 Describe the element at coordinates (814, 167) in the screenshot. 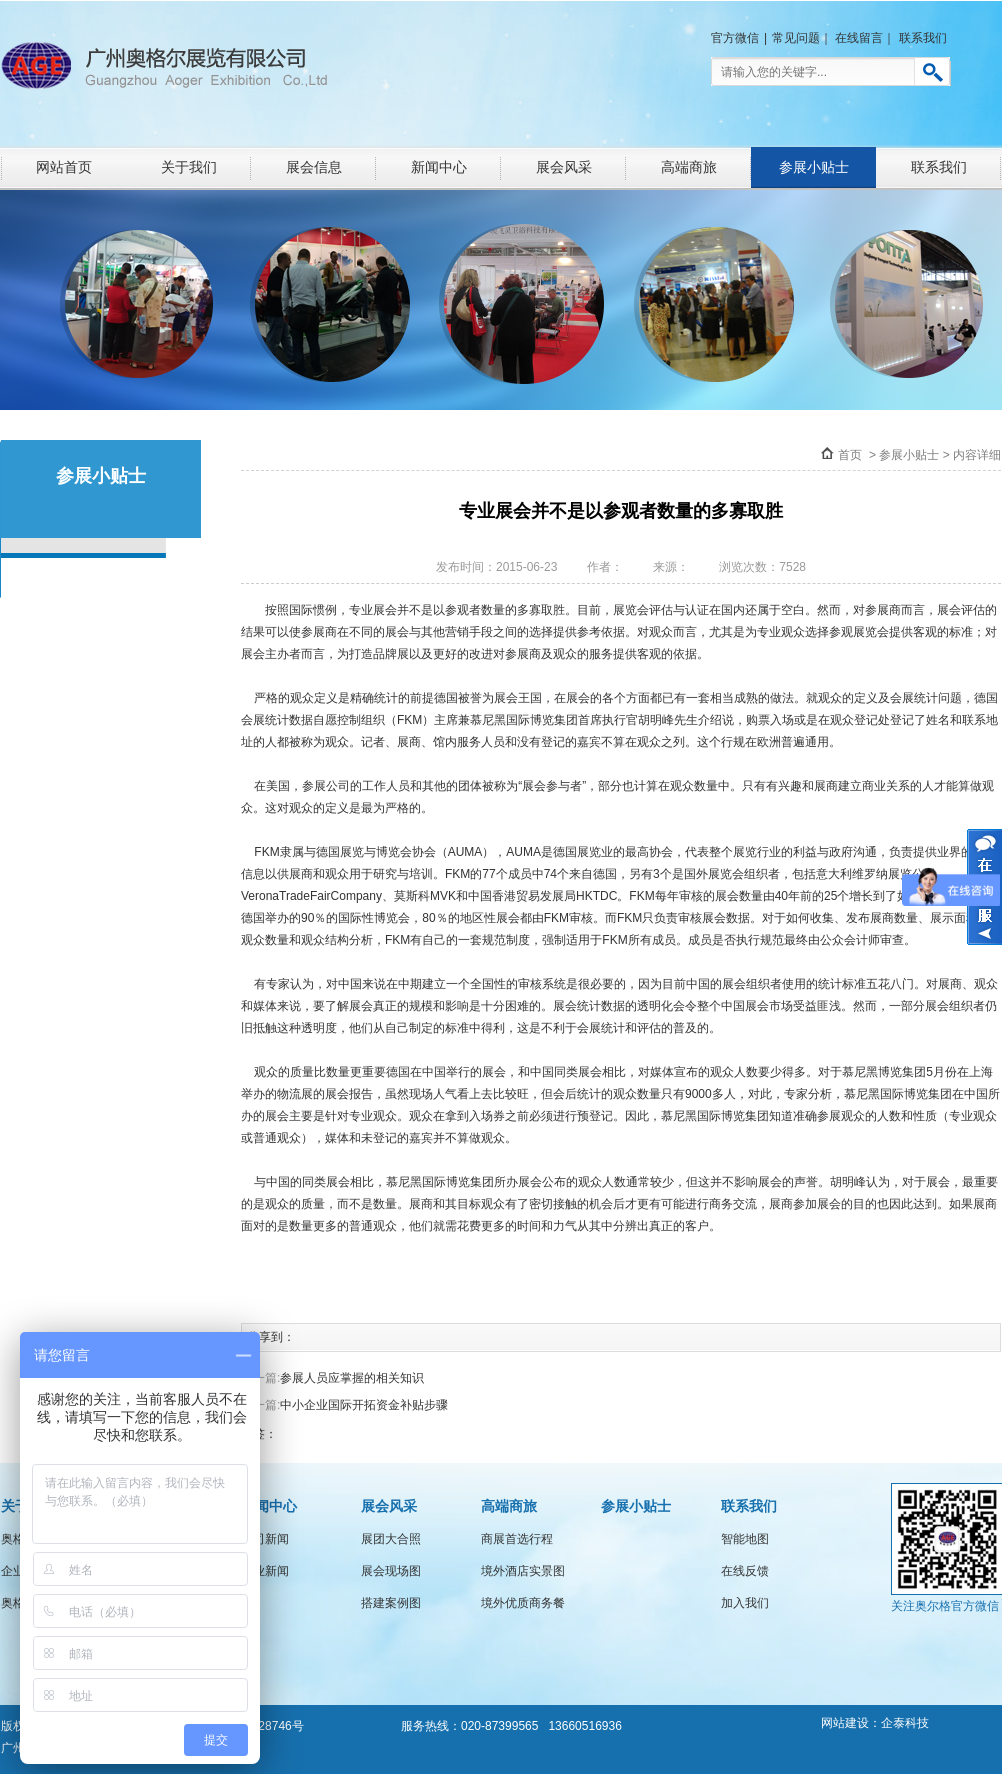

I see `参展小贴士` at that location.